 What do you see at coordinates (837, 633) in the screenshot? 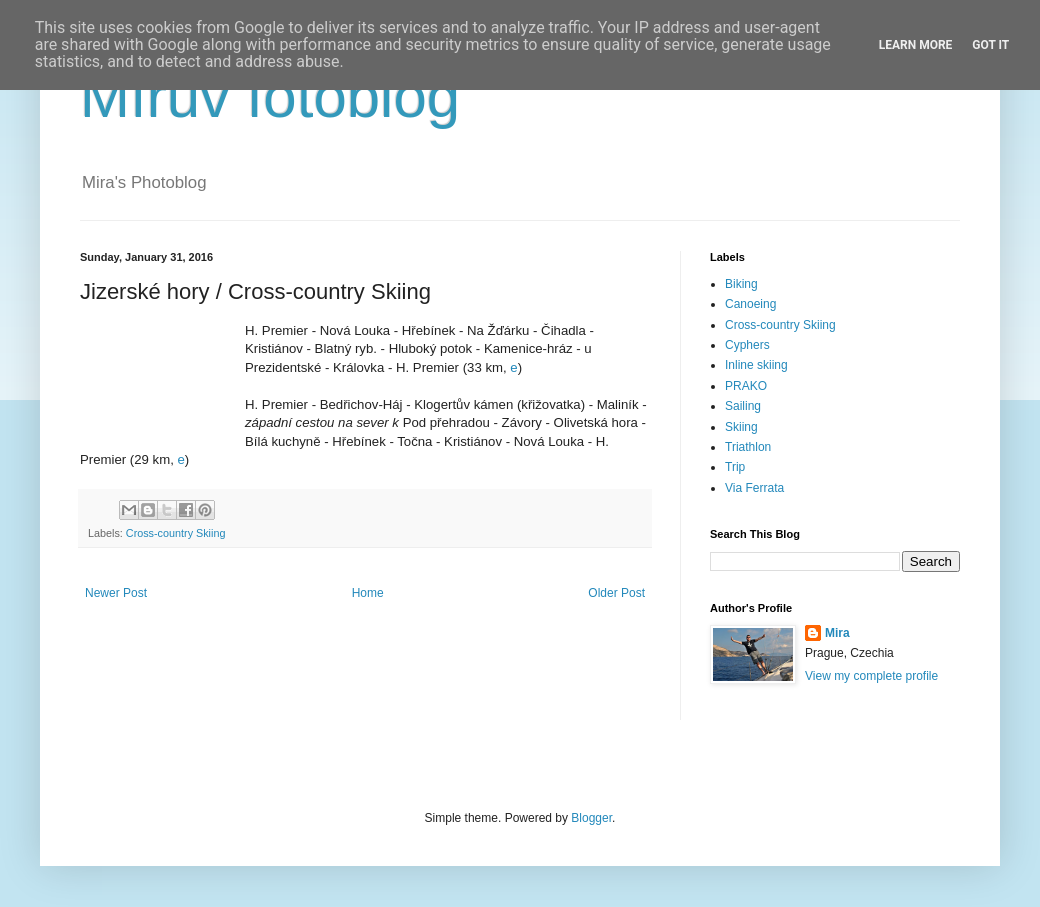
I see `Mira` at bounding box center [837, 633].